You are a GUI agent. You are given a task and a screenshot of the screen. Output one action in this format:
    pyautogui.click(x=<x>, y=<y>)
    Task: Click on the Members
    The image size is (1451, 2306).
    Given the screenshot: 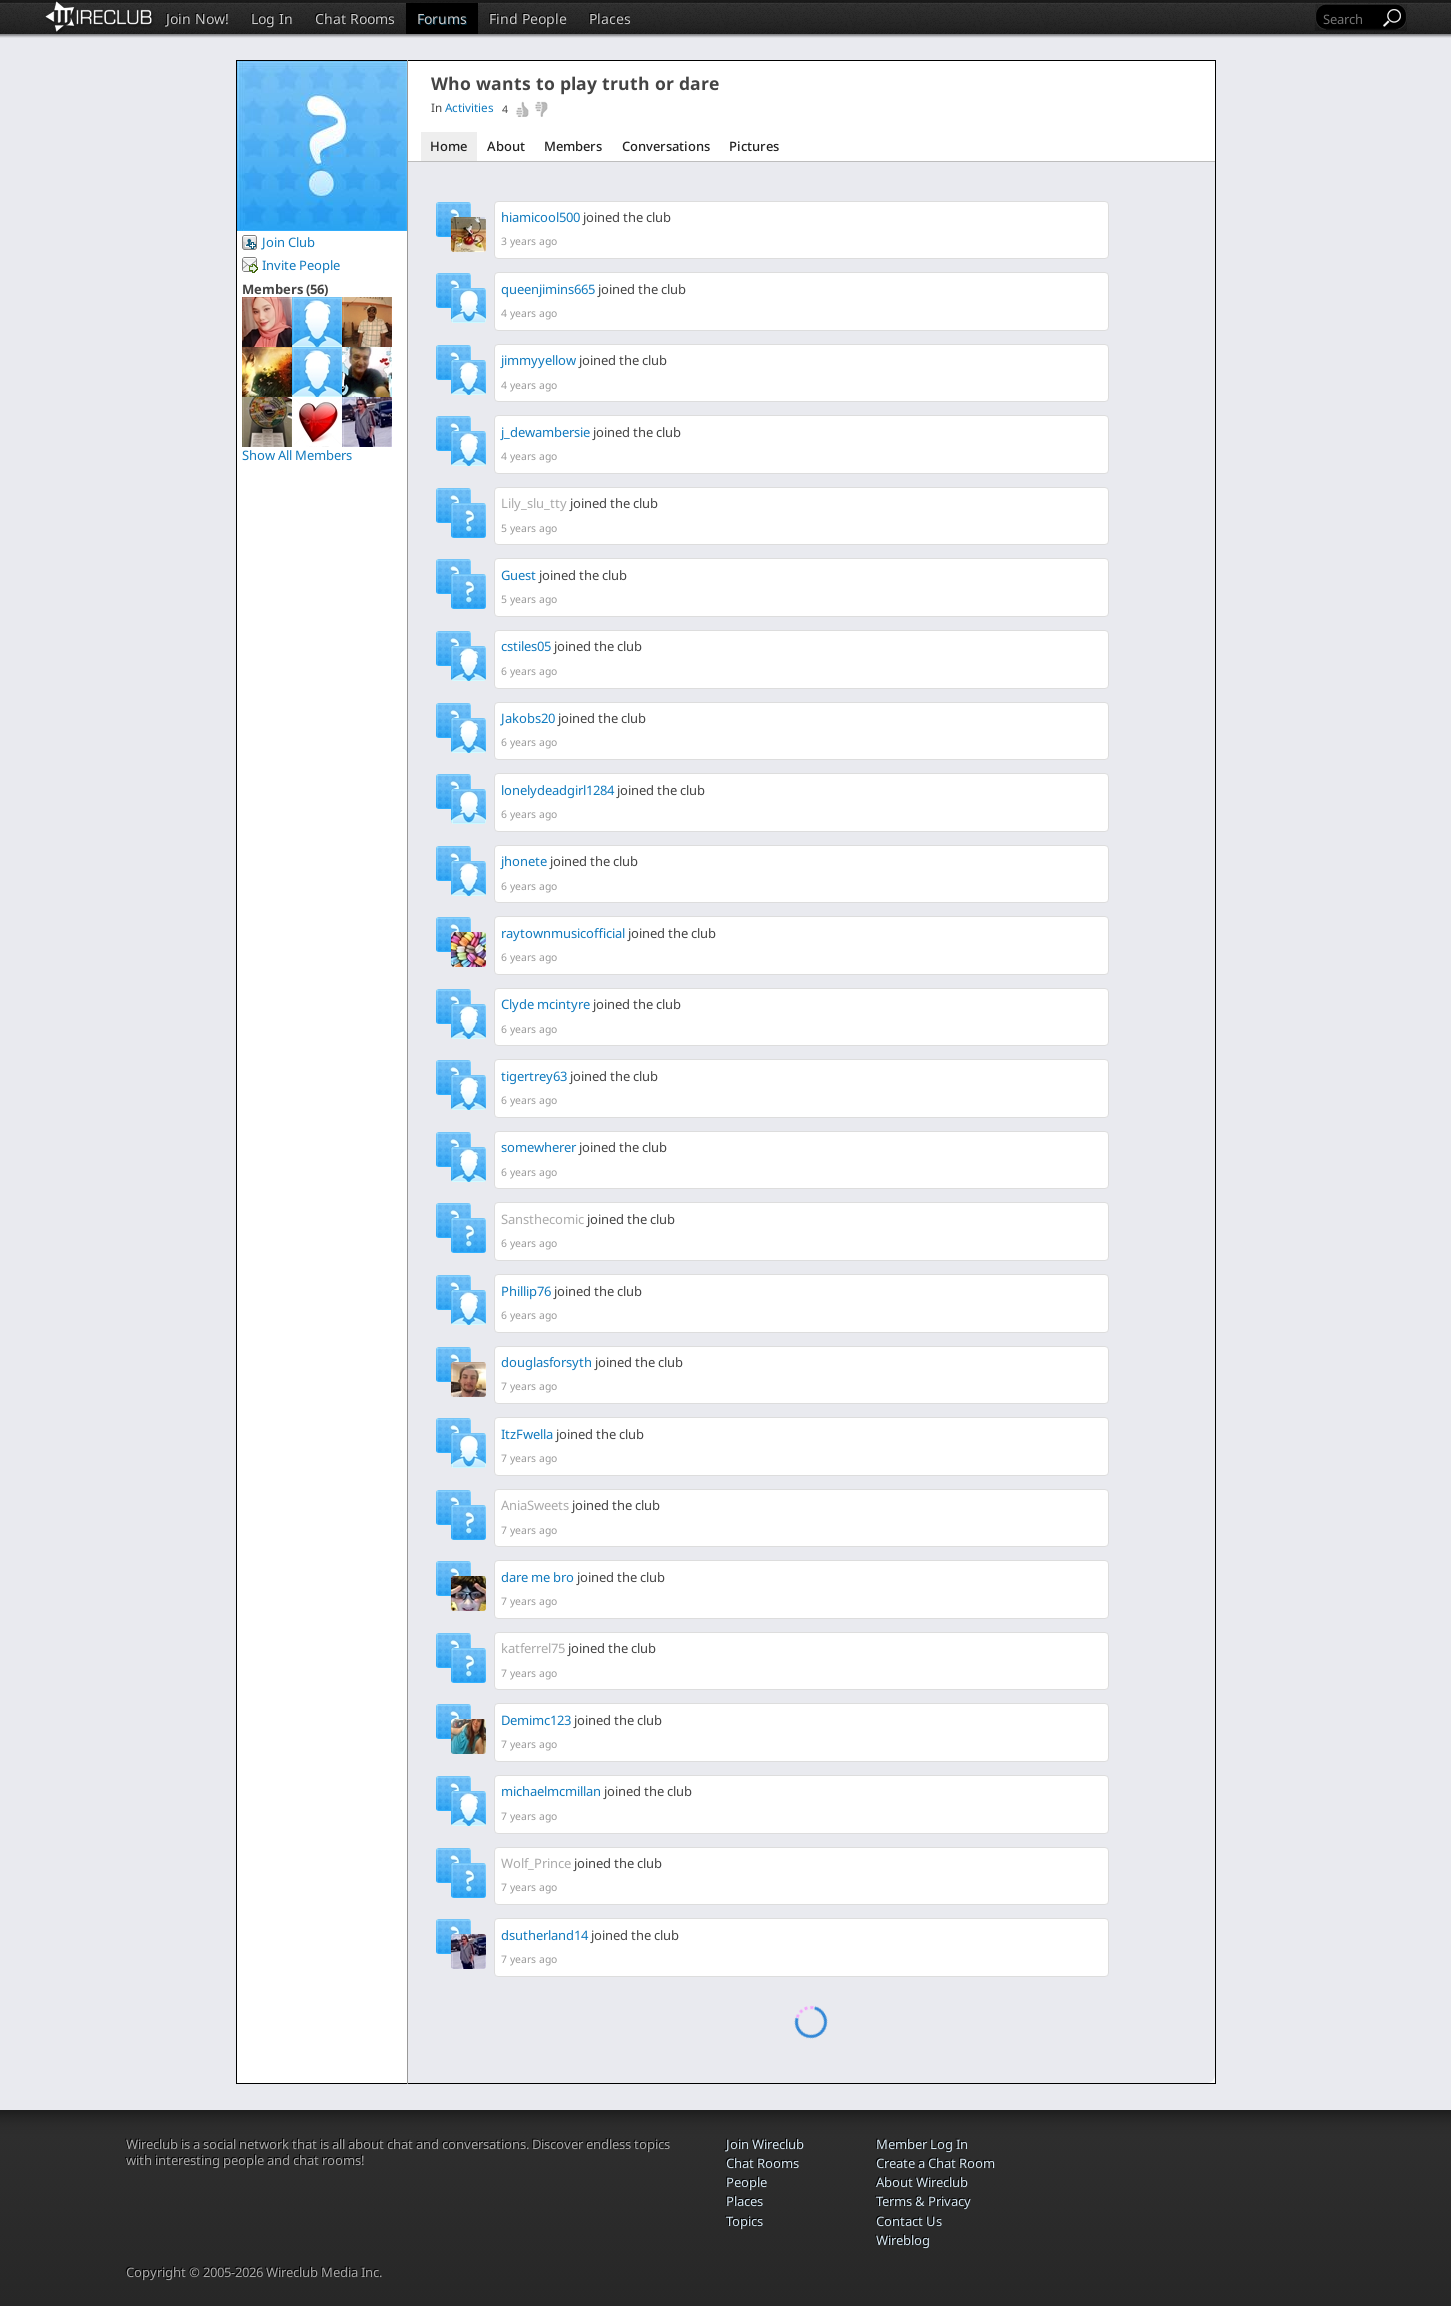 What is the action you would take?
    pyautogui.click(x=573, y=146)
    